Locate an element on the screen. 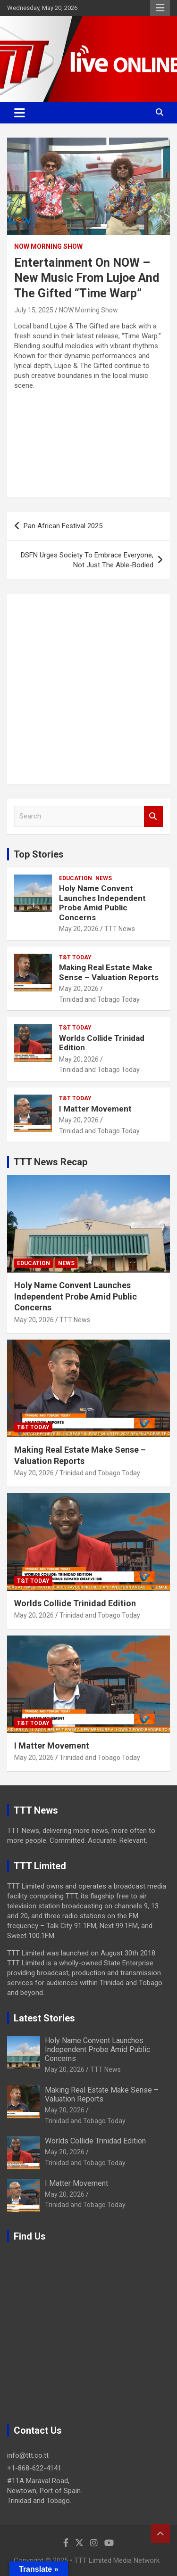 This screenshot has width=177, height=2576. TTT News is located at coordinates (119, 928).